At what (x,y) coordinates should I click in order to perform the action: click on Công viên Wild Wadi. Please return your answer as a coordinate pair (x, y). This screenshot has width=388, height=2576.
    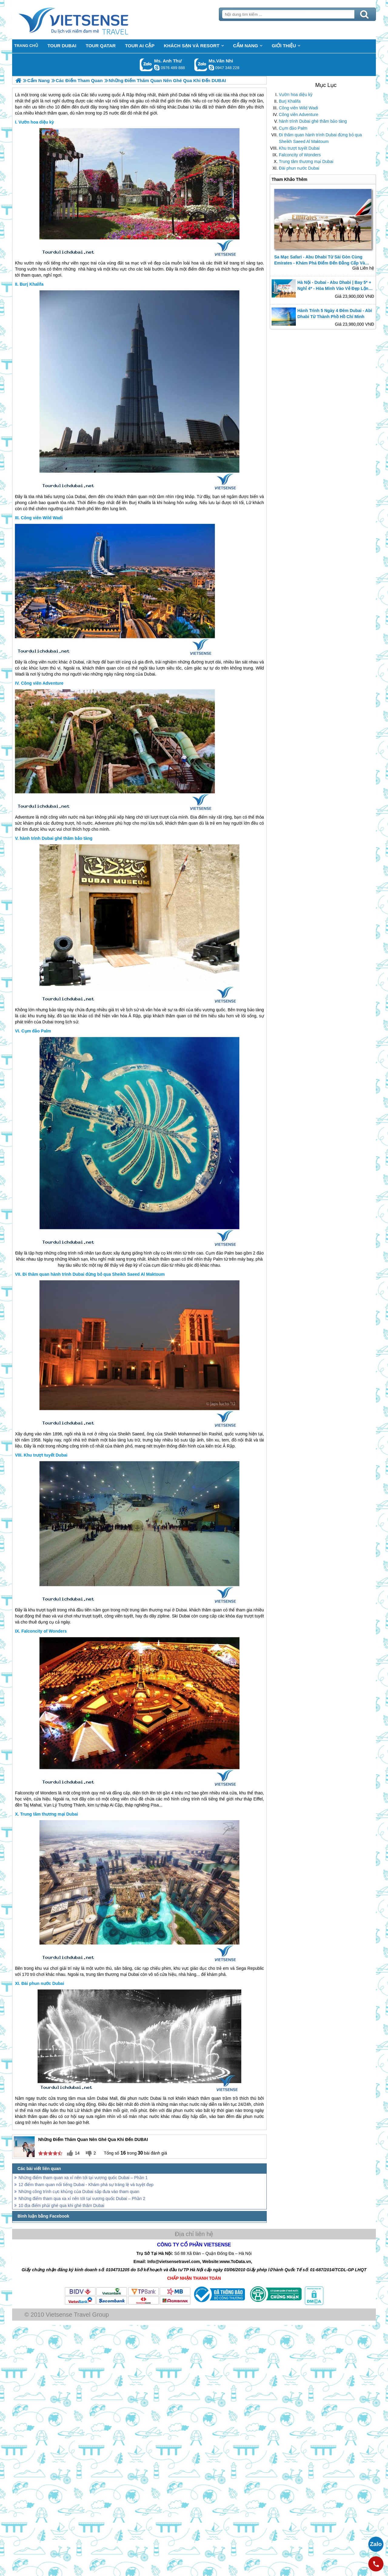
    Looking at the image, I should click on (298, 107).